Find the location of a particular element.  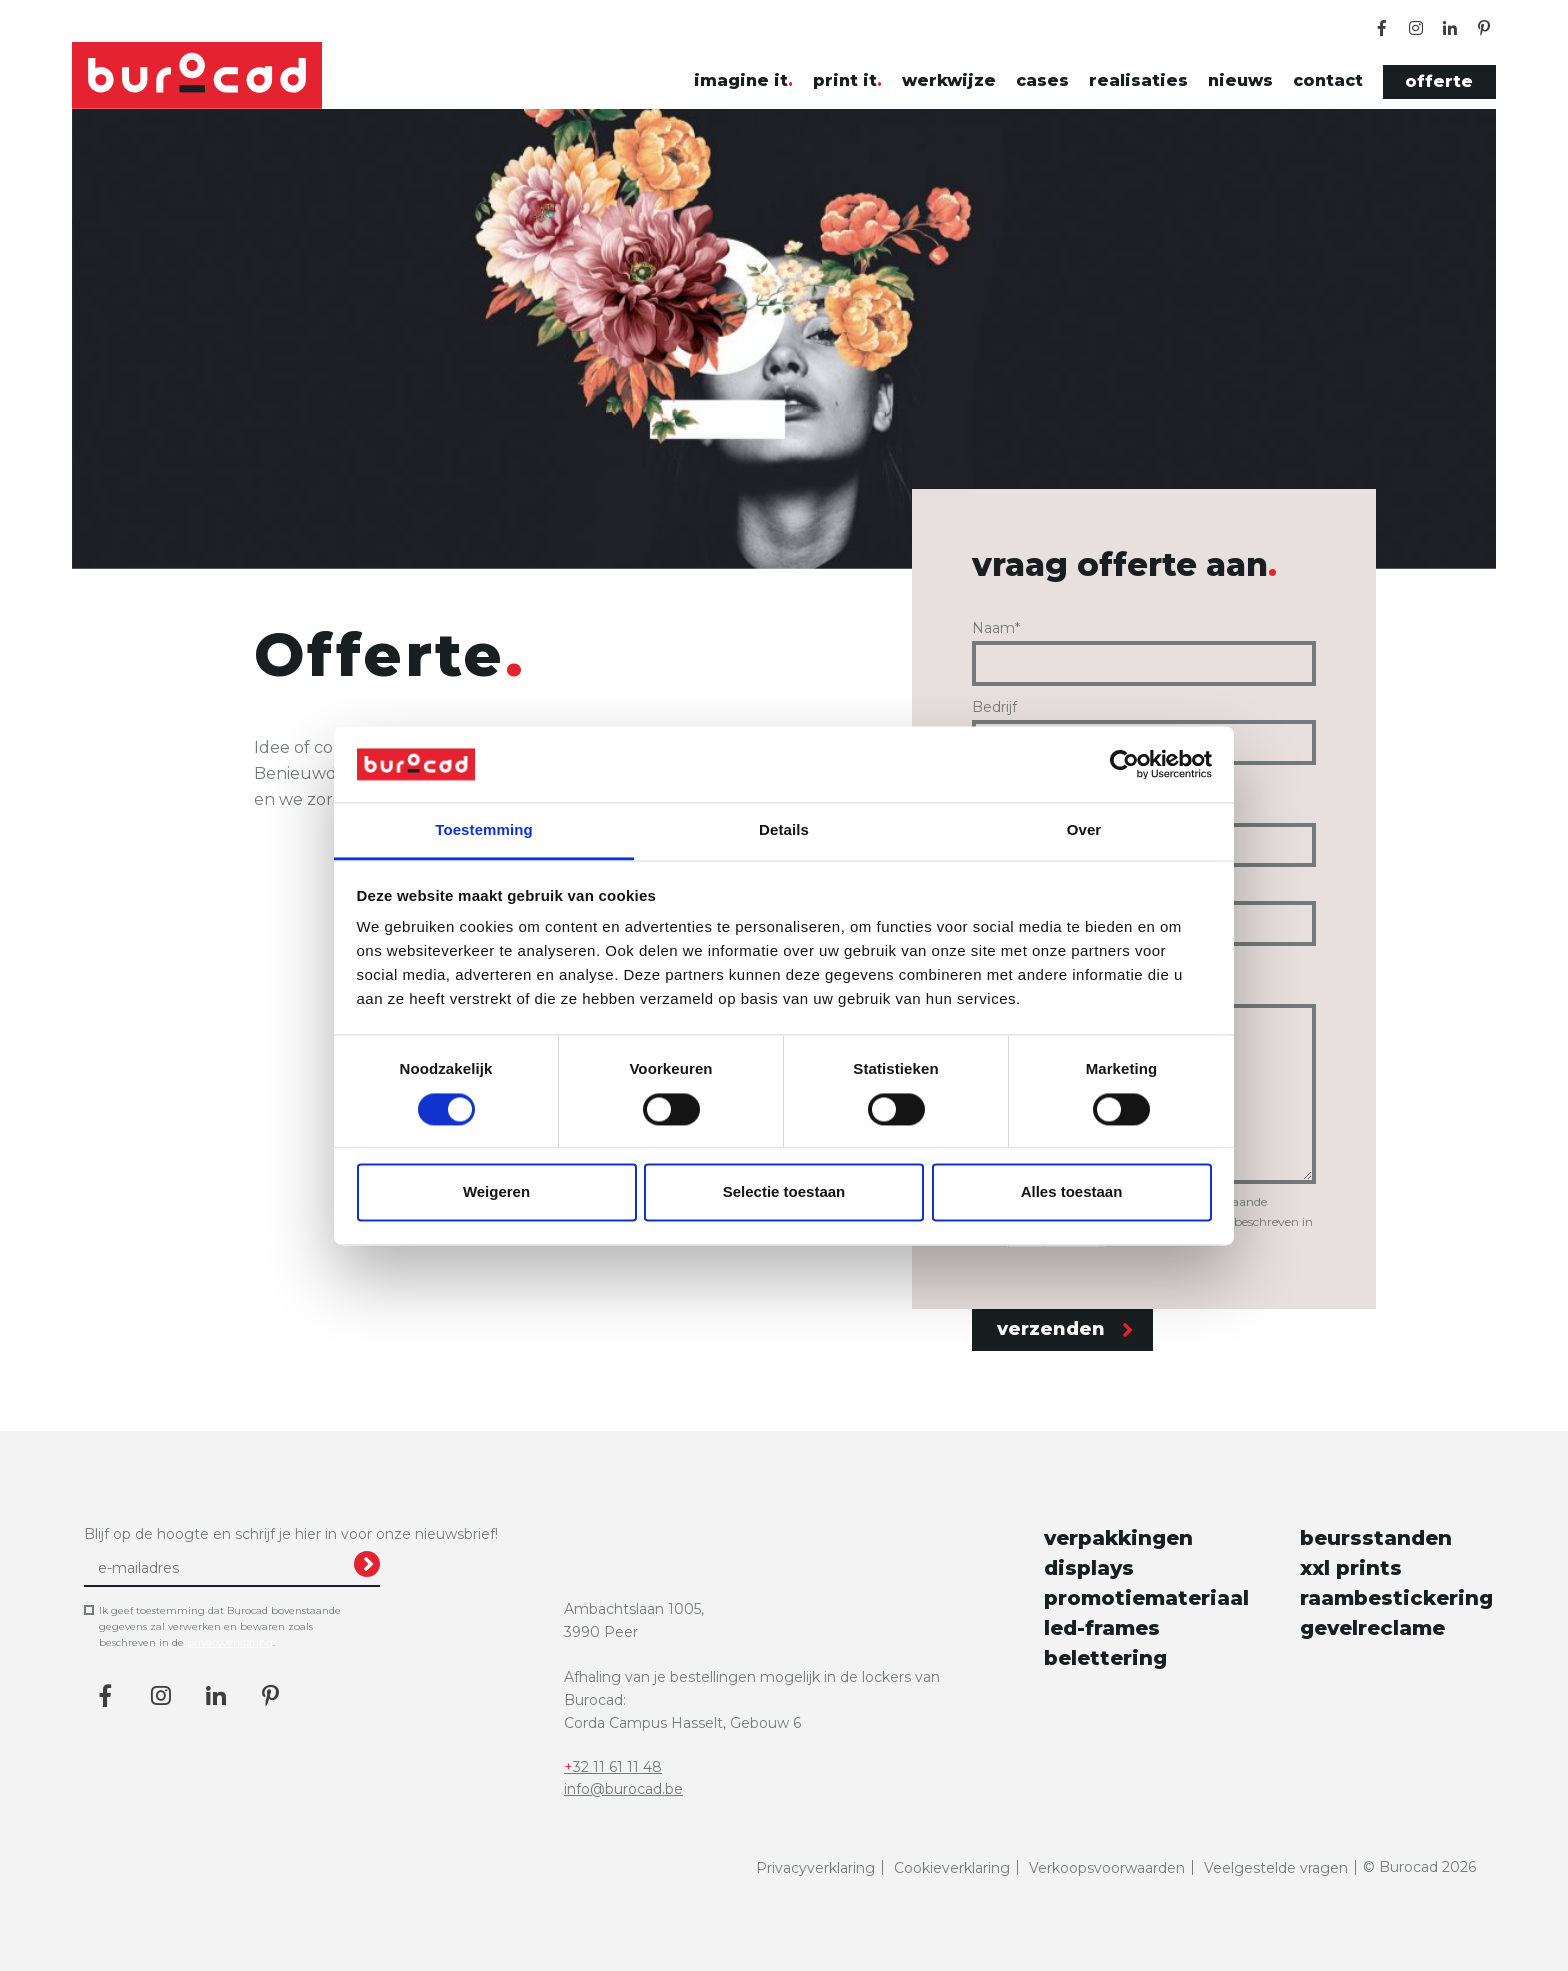

verzenden is located at coordinates (1065, 1329).